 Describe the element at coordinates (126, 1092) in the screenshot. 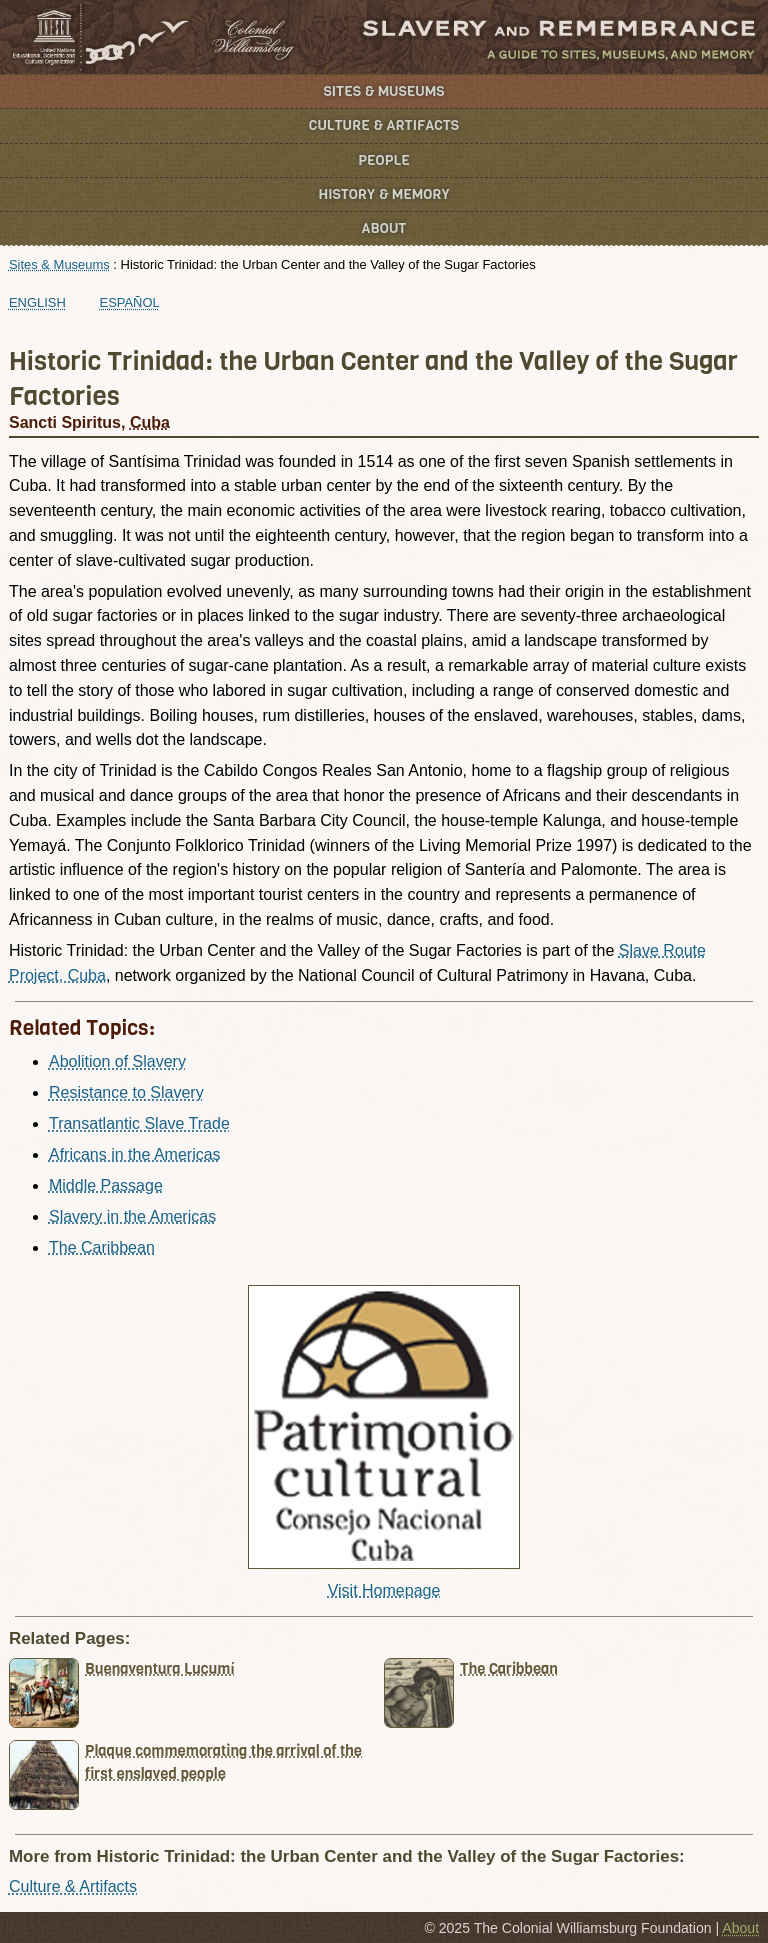

I see `Resistance to Slavery` at that location.